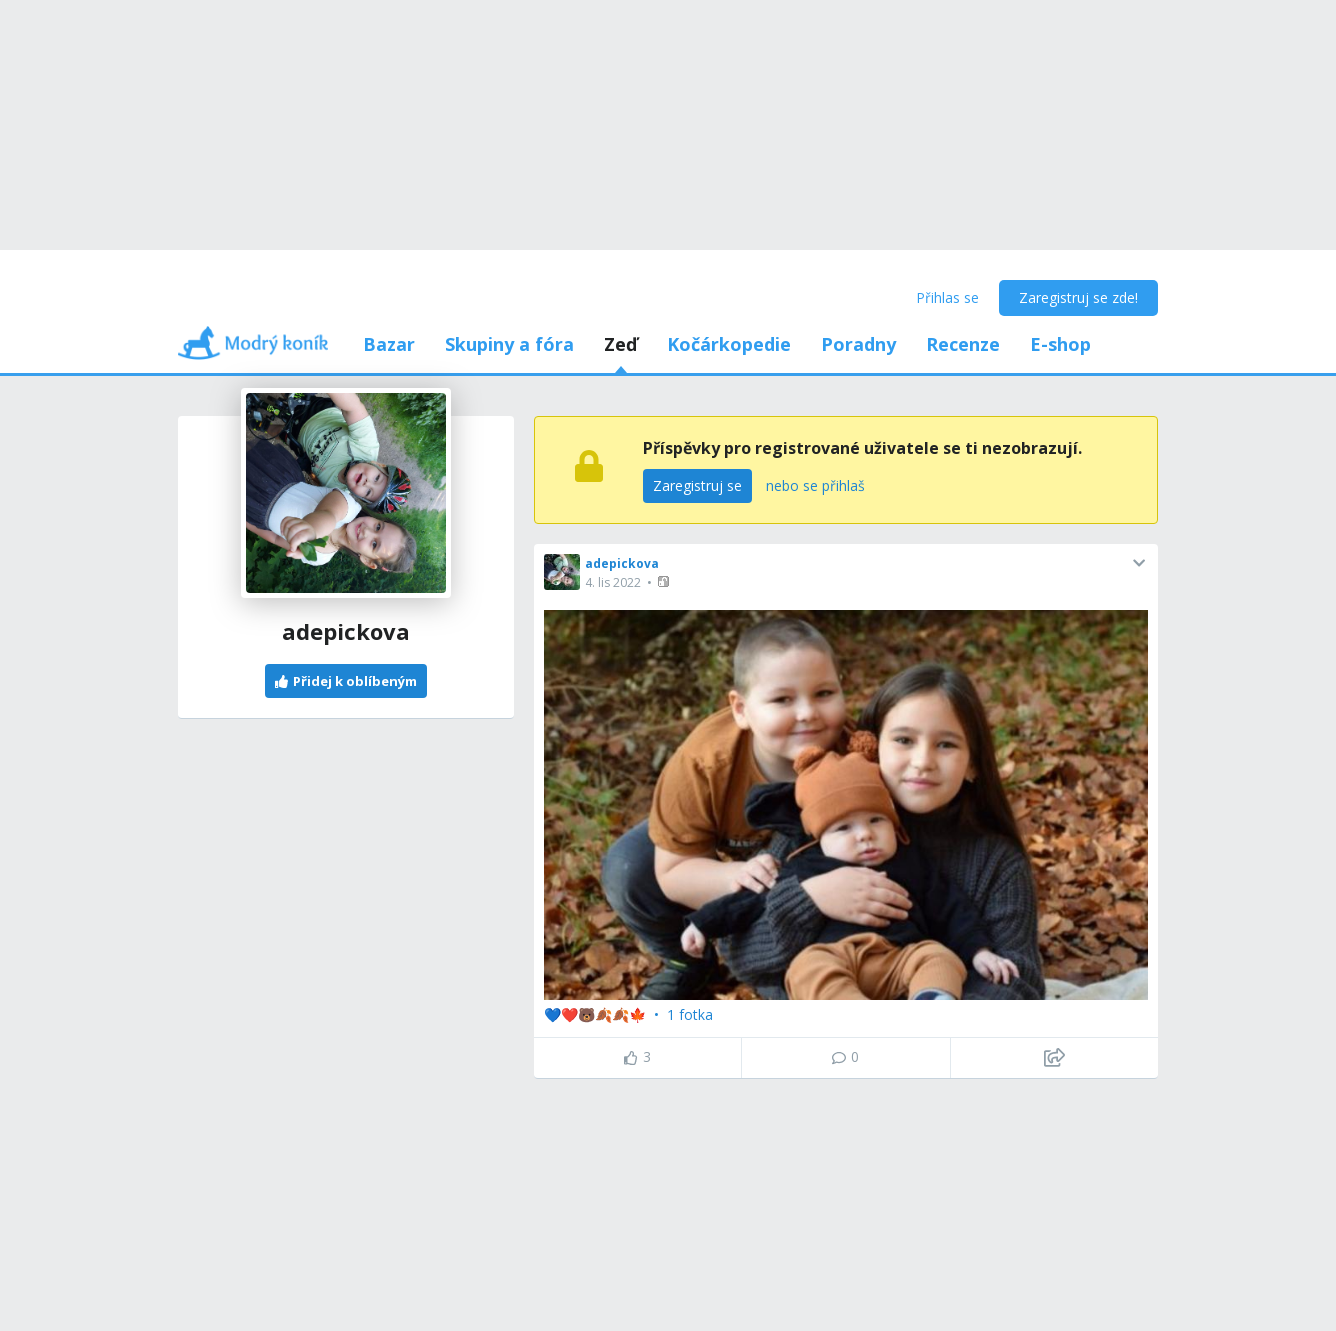 The width and height of the screenshot is (1336, 1331). Describe the element at coordinates (729, 344) in the screenshot. I see `Kočárkopedie` at that location.